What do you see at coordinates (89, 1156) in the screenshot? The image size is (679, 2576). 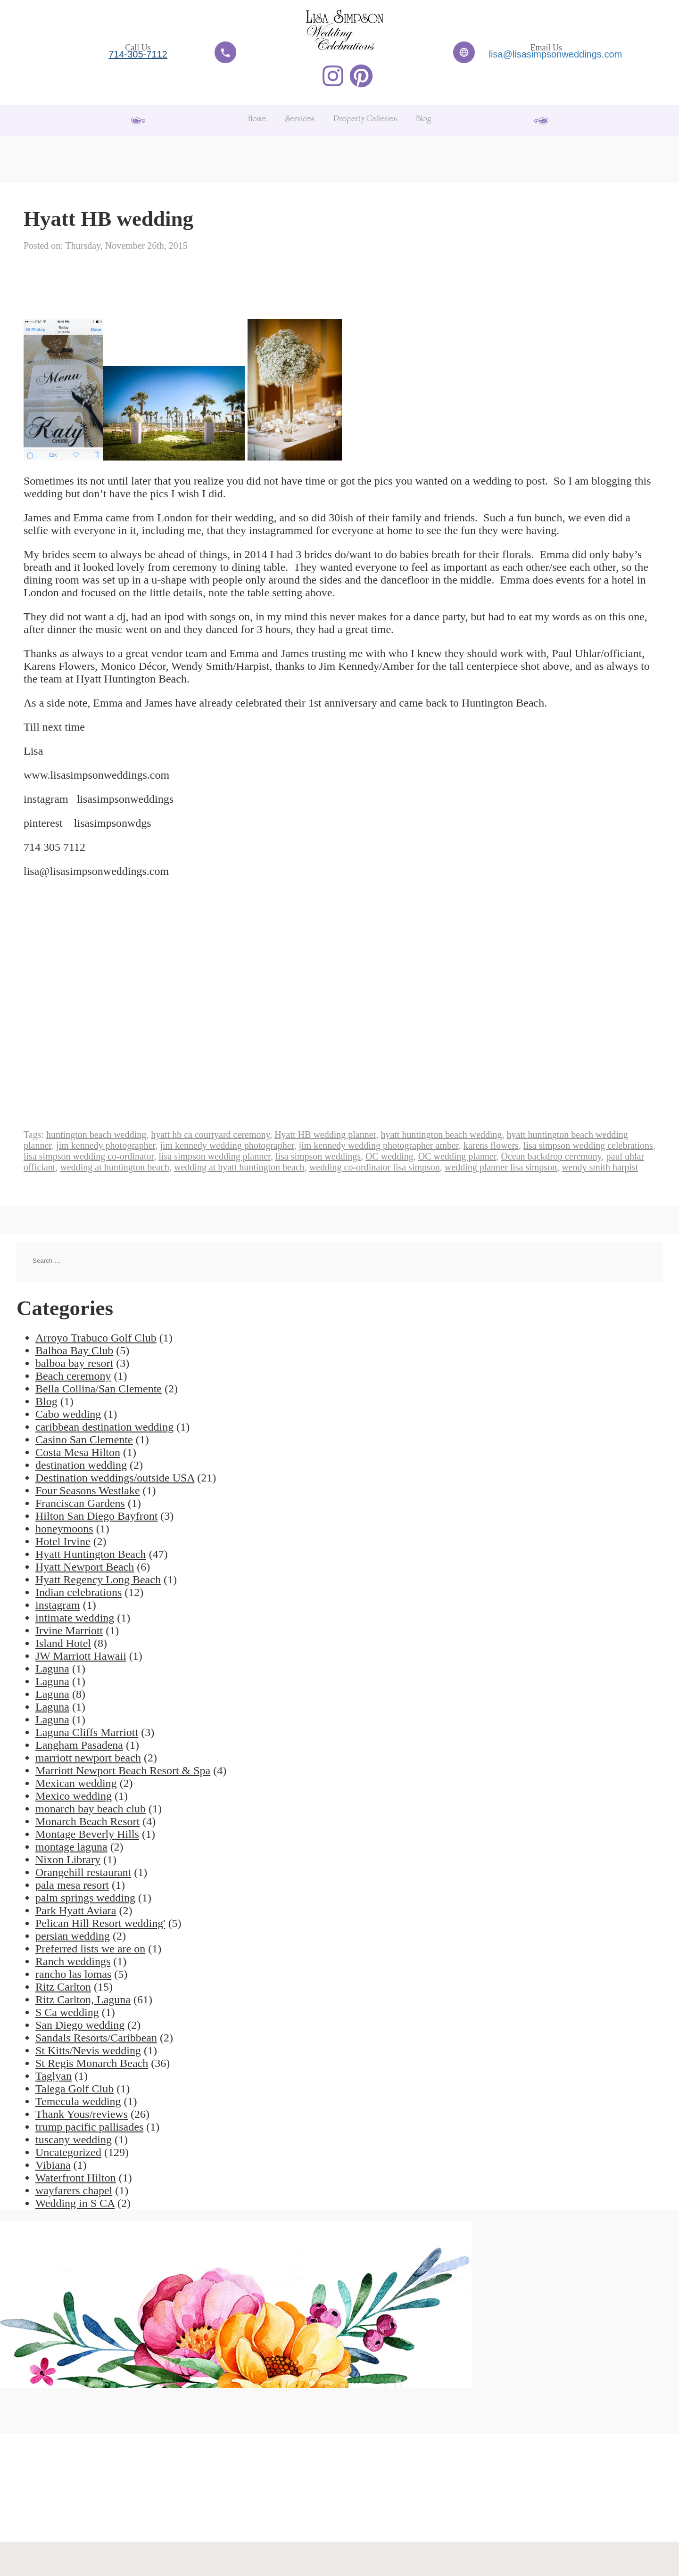 I see `lisa simpson wedding co-ordinator` at bounding box center [89, 1156].